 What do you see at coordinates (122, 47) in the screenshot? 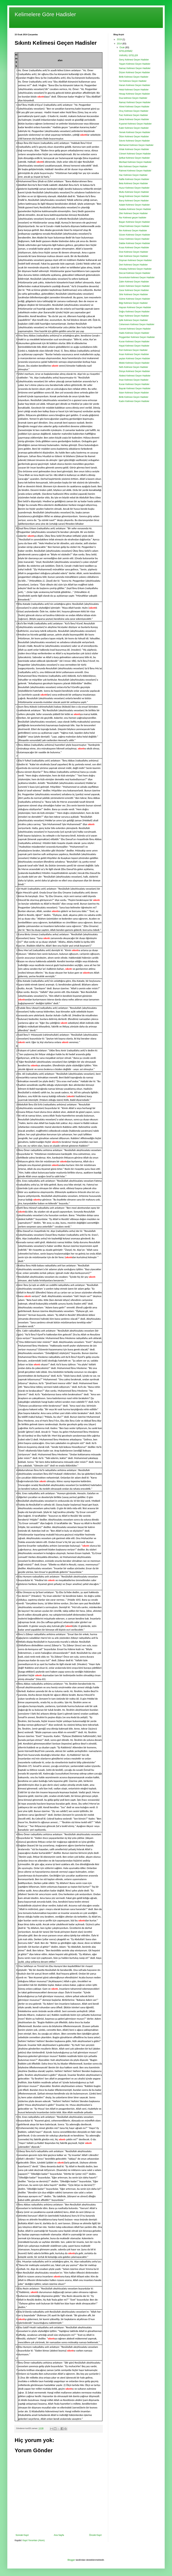
I see `Ocak` at bounding box center [122, 47].